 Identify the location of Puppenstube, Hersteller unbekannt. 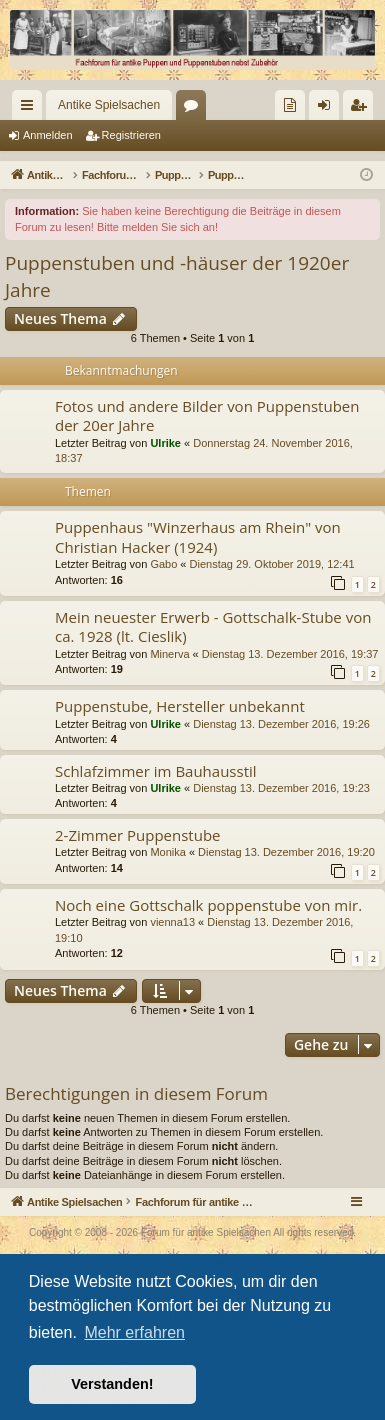
(180, 706).